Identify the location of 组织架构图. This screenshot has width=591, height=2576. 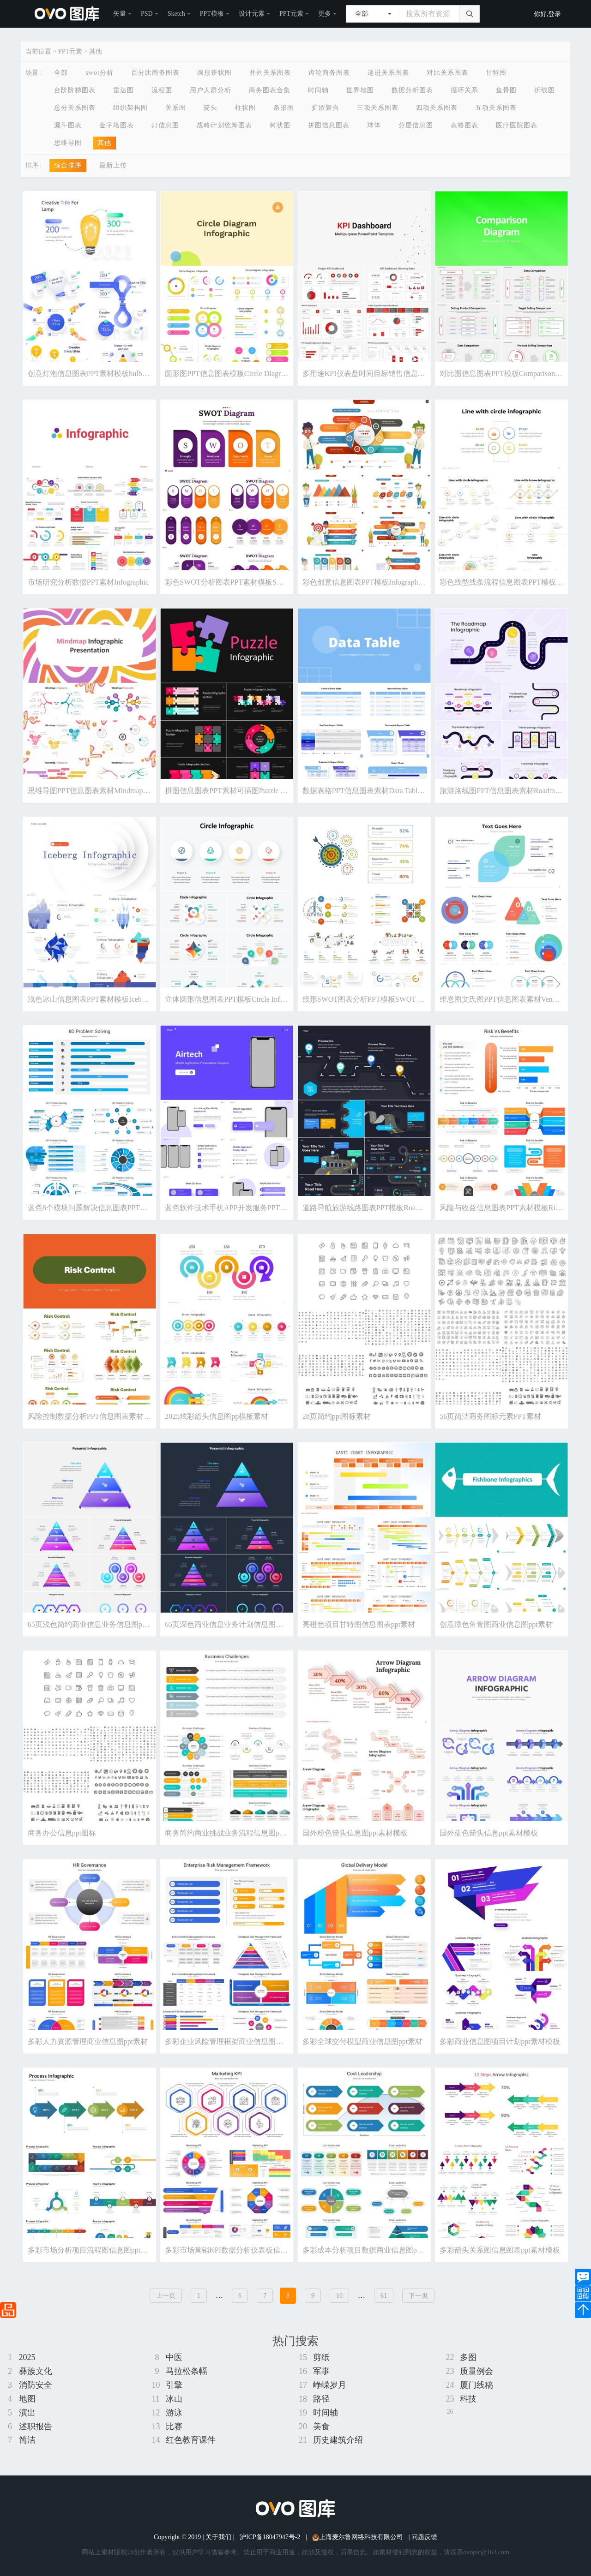
(130, 107).